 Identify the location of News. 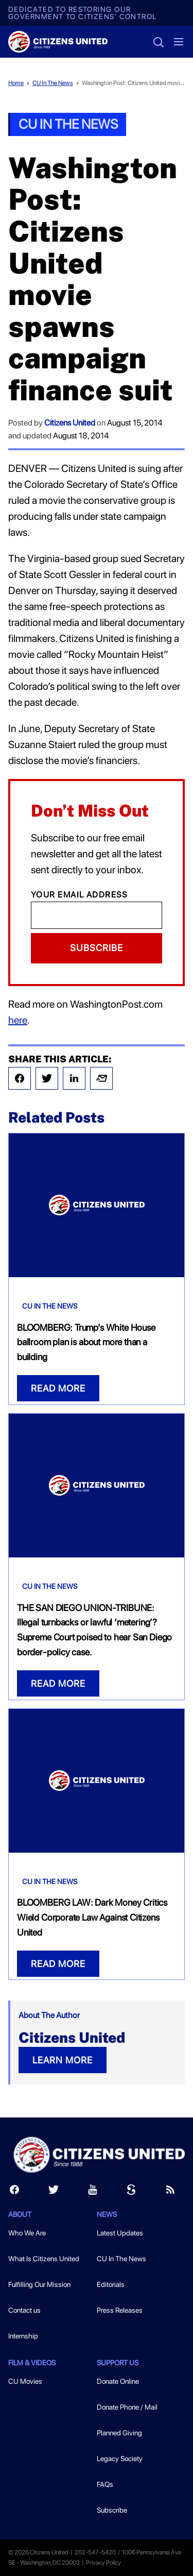
(107, 2214).